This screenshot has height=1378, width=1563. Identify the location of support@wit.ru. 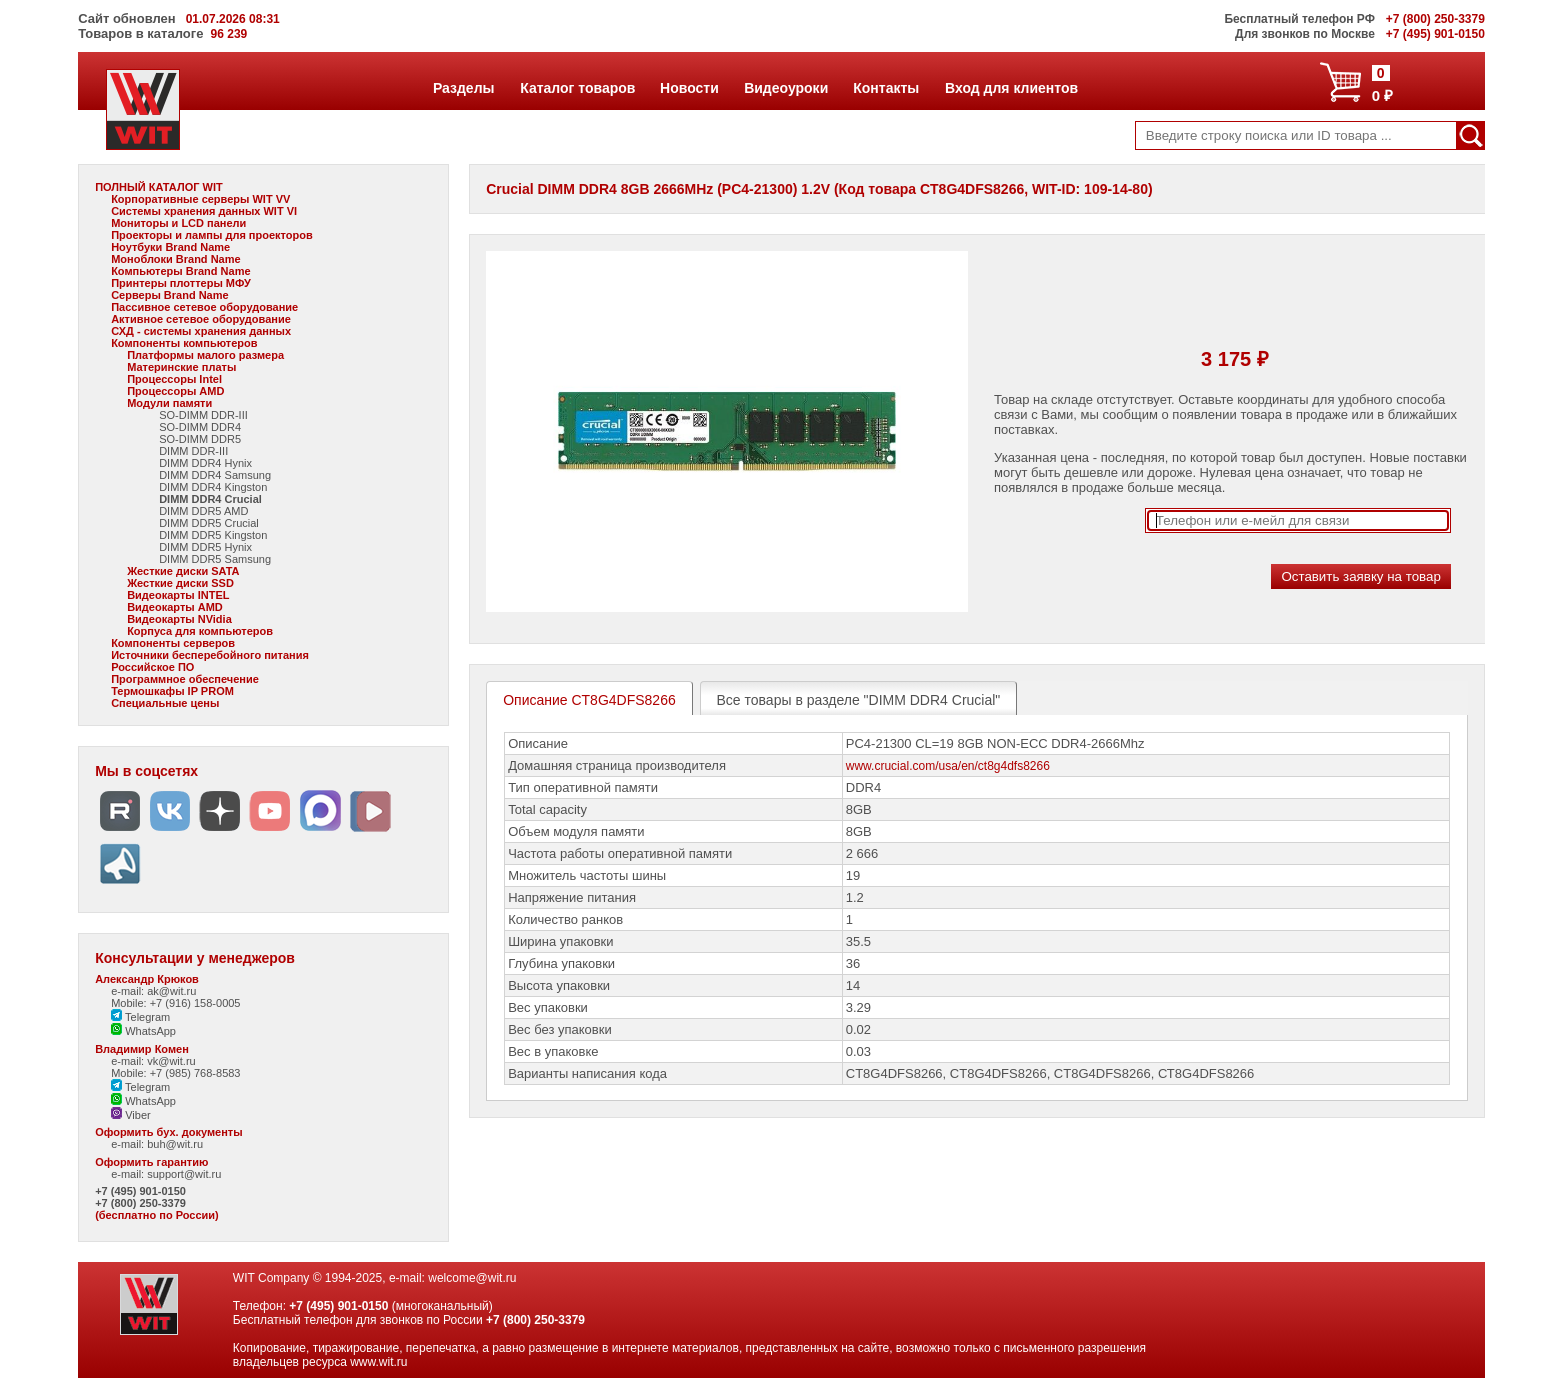
(184, 1174).